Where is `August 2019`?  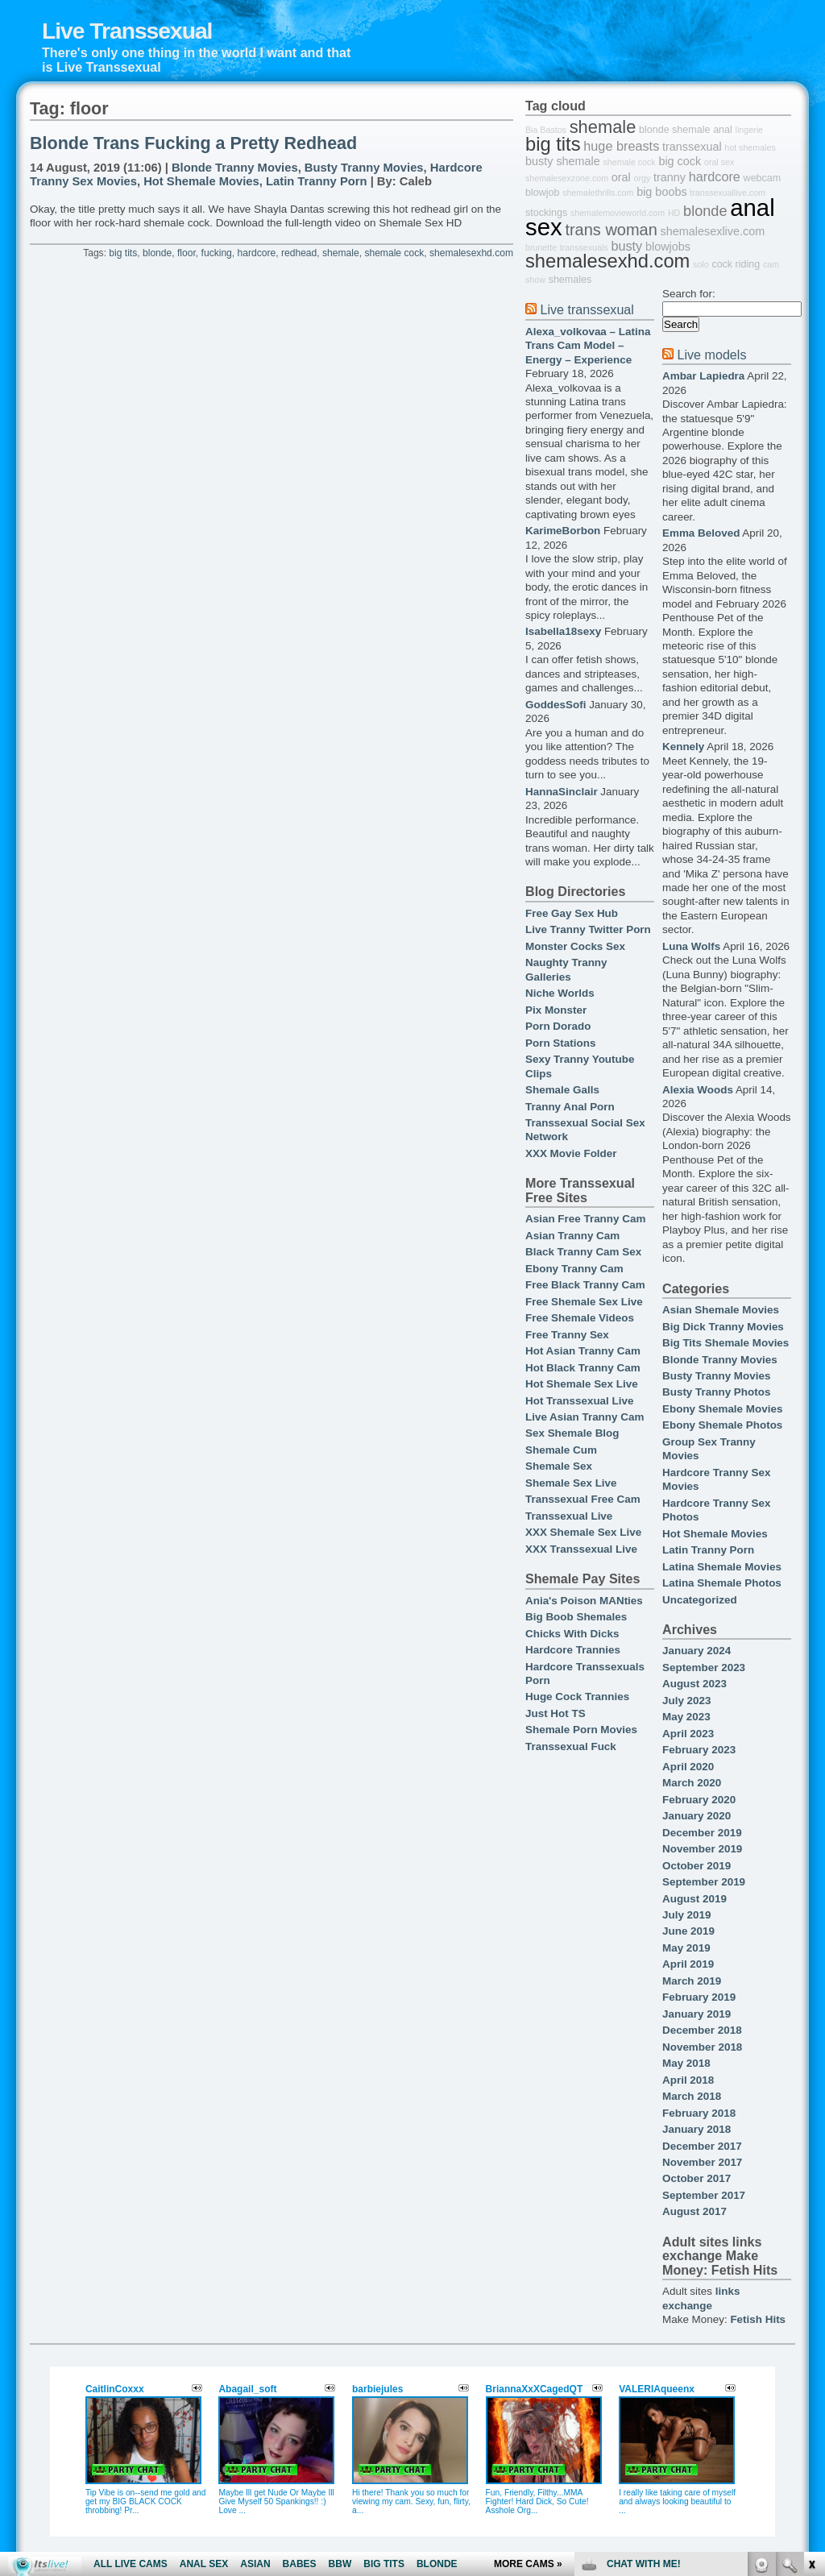 August 2019 is located at coordinates (694, 1899).